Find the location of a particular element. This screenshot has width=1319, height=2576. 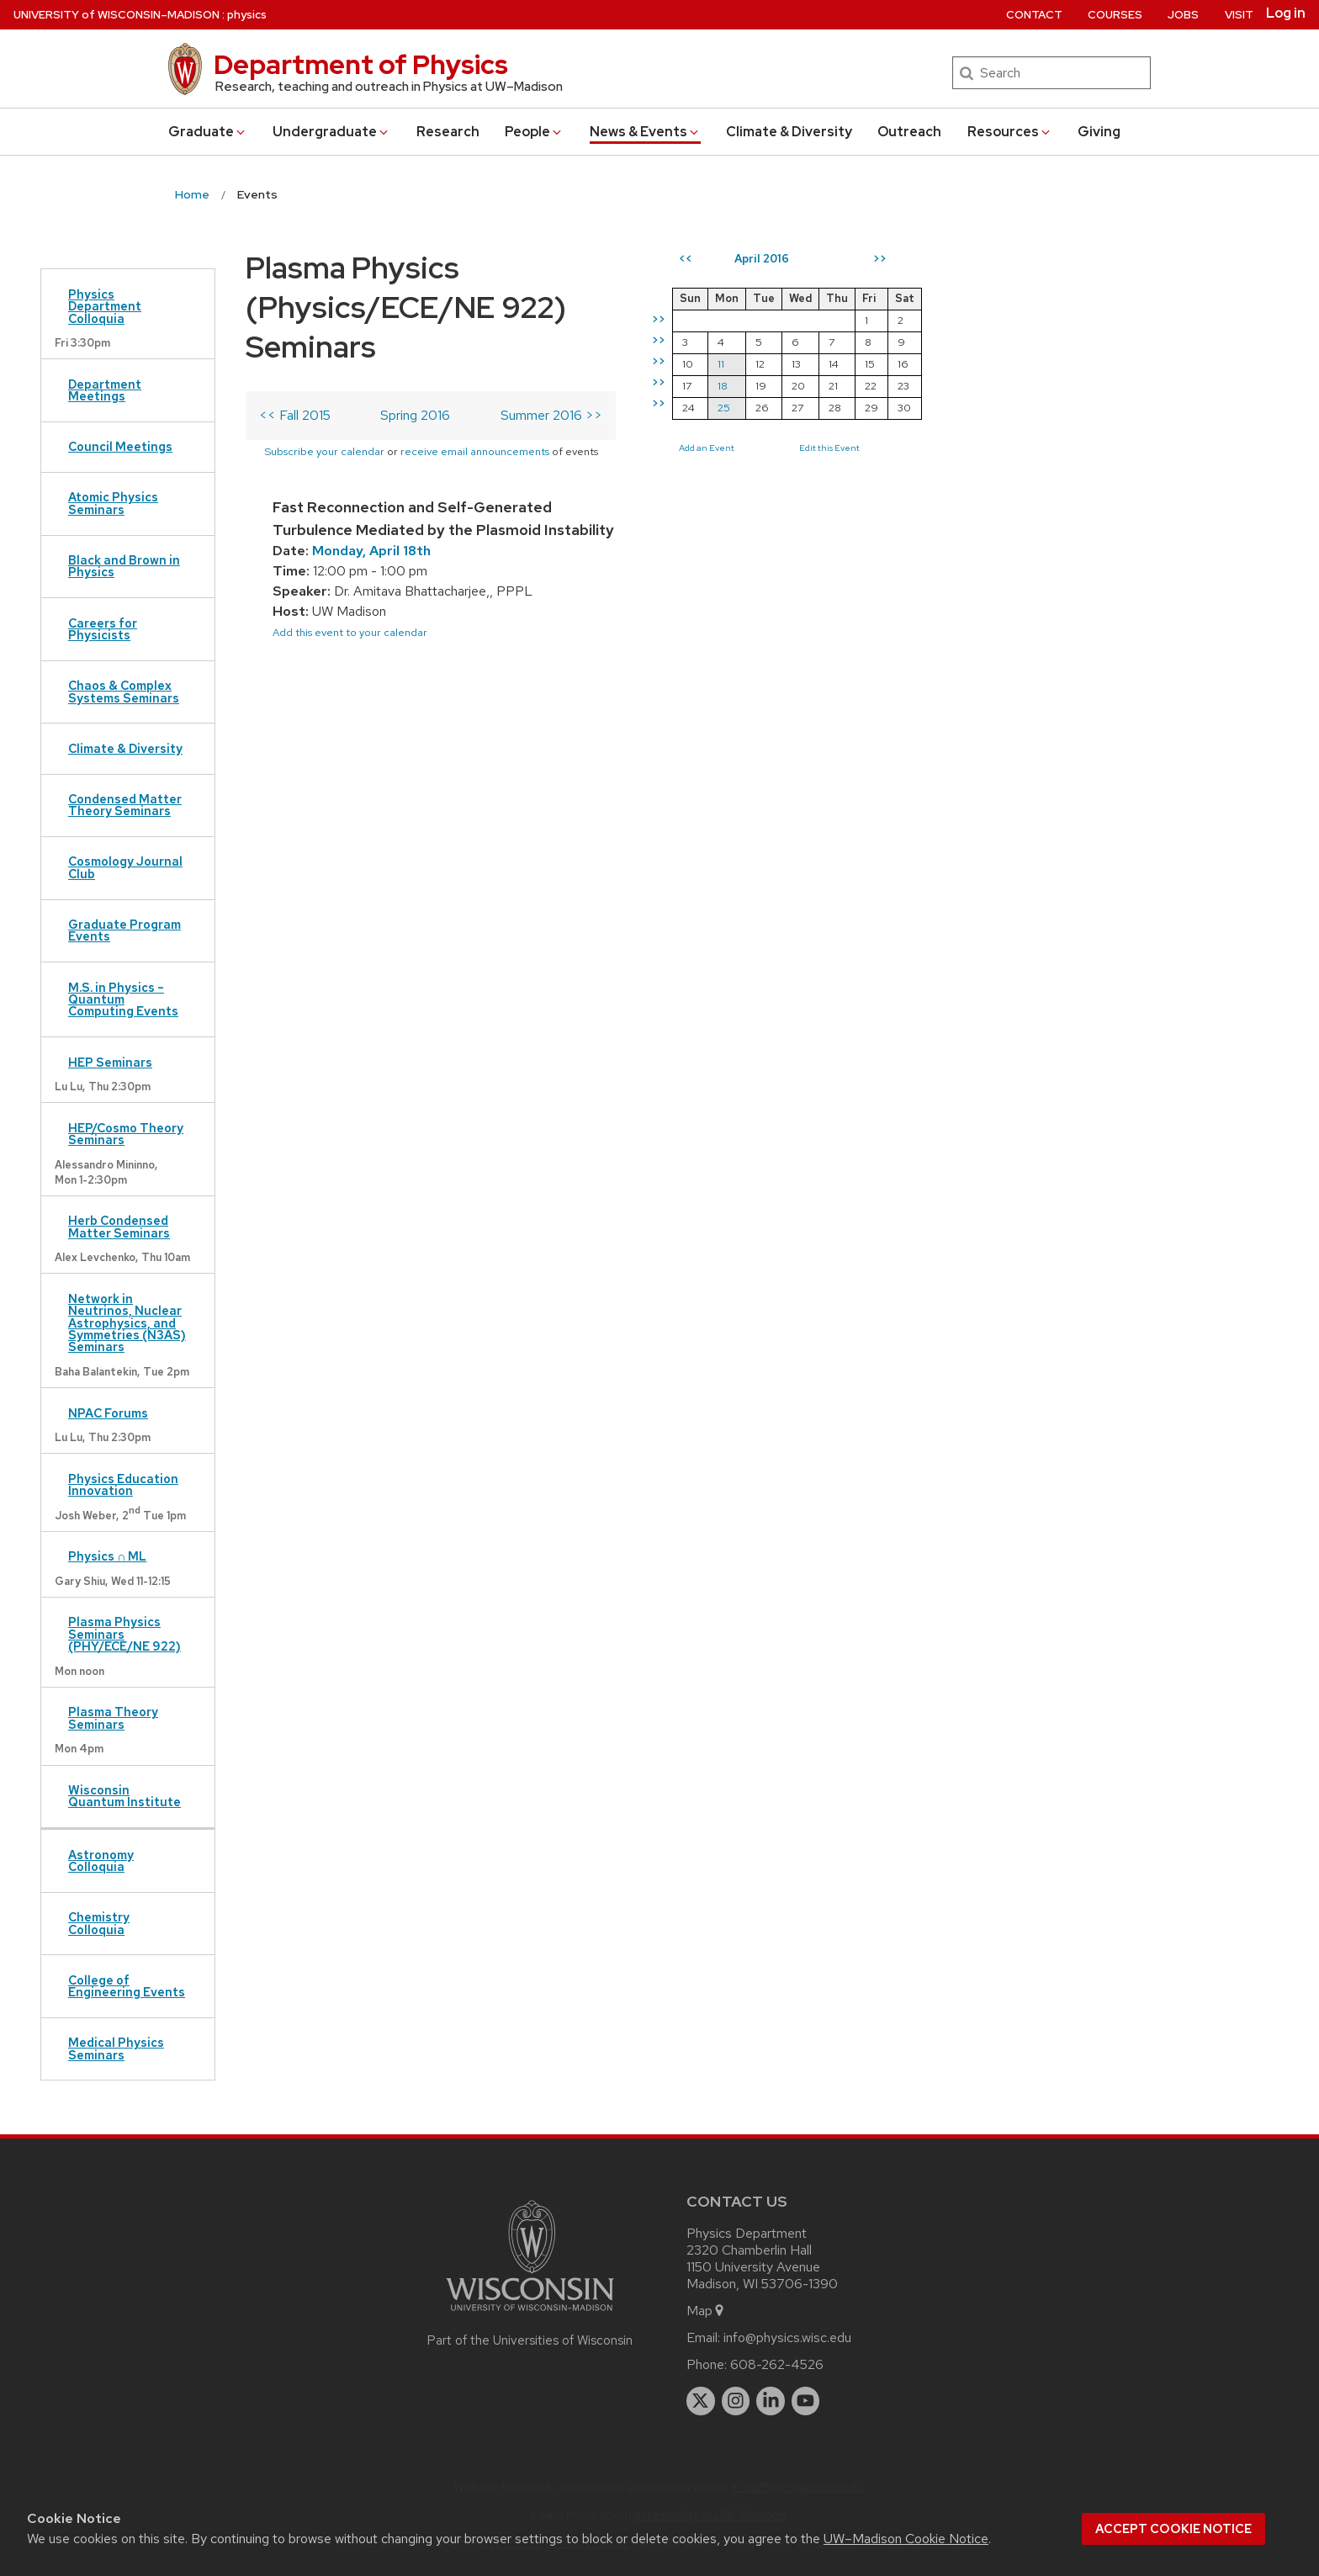

UW–Madison Cookie Notice is located at coordinates (906, 2538).